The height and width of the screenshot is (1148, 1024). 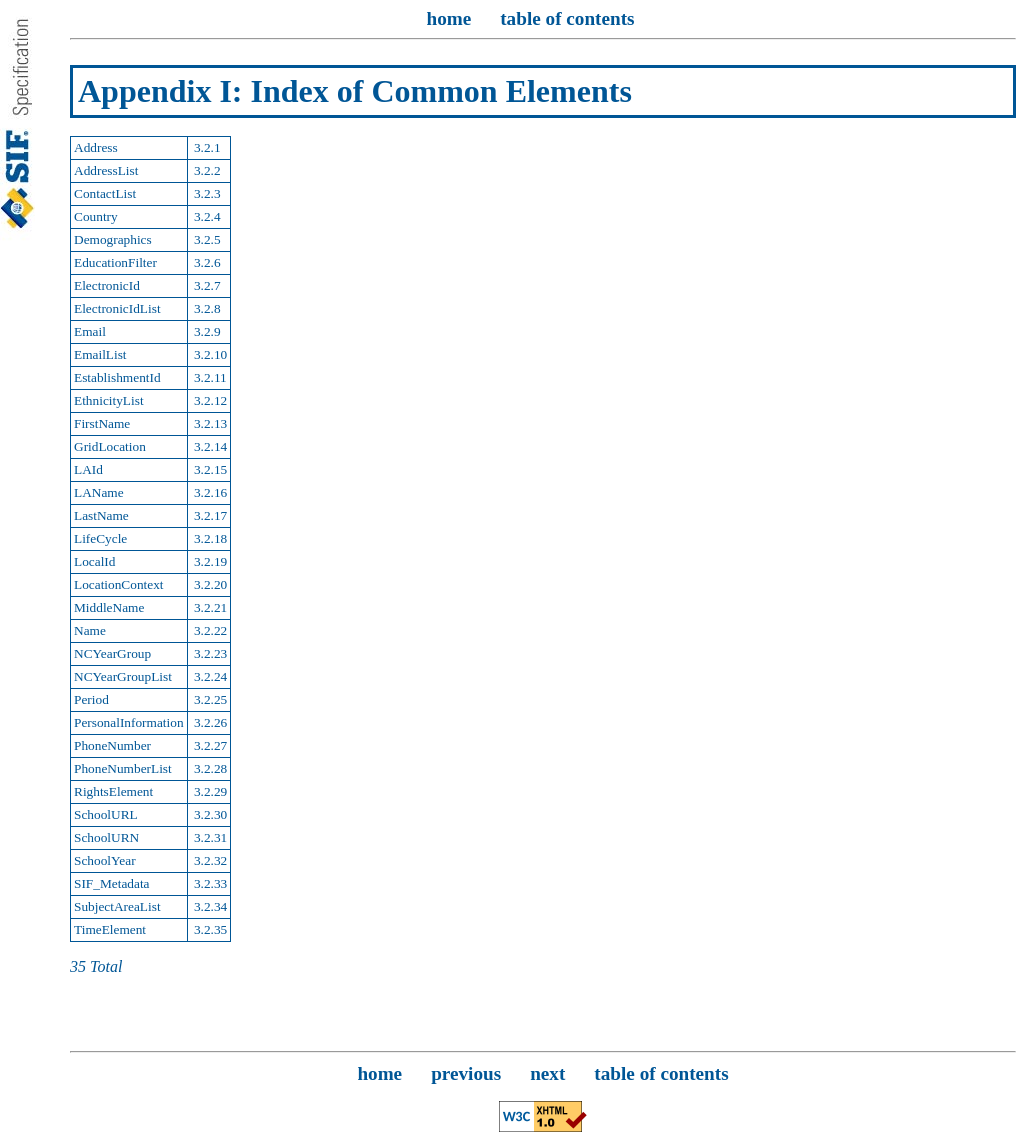 I want to click on 3.2.16, so click(x=209, y=492).